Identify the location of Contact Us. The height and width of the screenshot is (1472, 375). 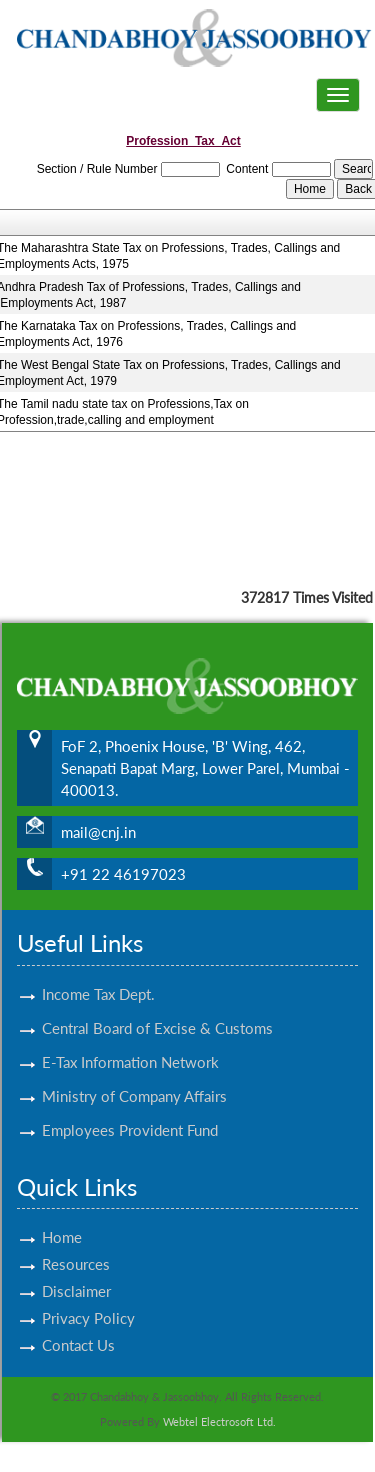
(78, 1322).